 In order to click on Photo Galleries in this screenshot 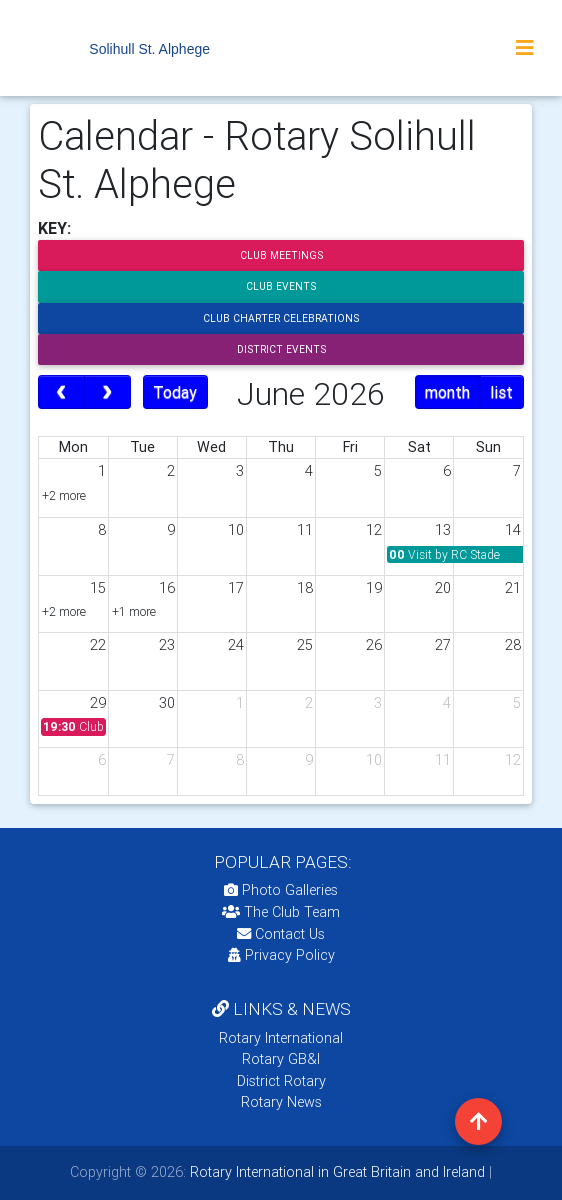, I will do `click(281, 890)`.